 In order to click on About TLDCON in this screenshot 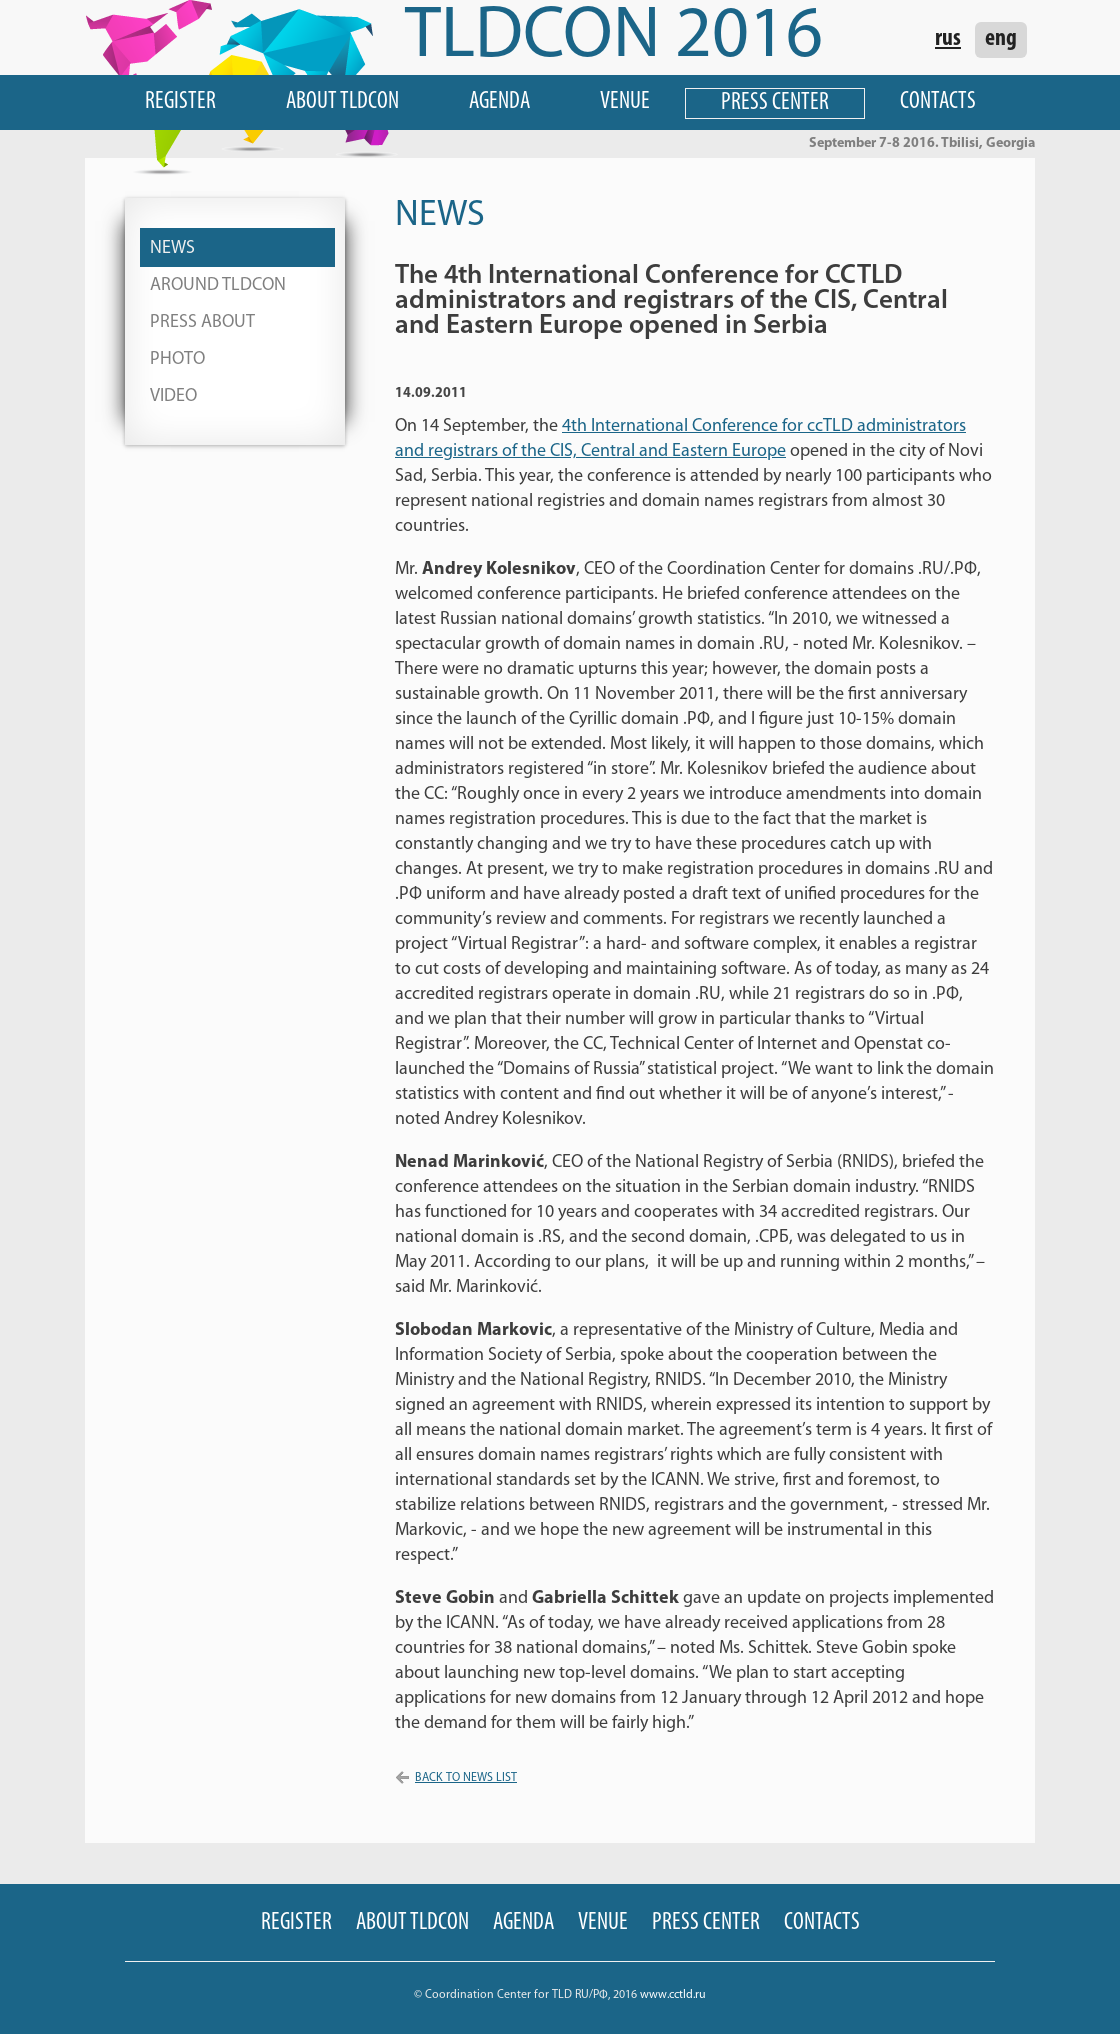, I will do `click(342, 102)`.